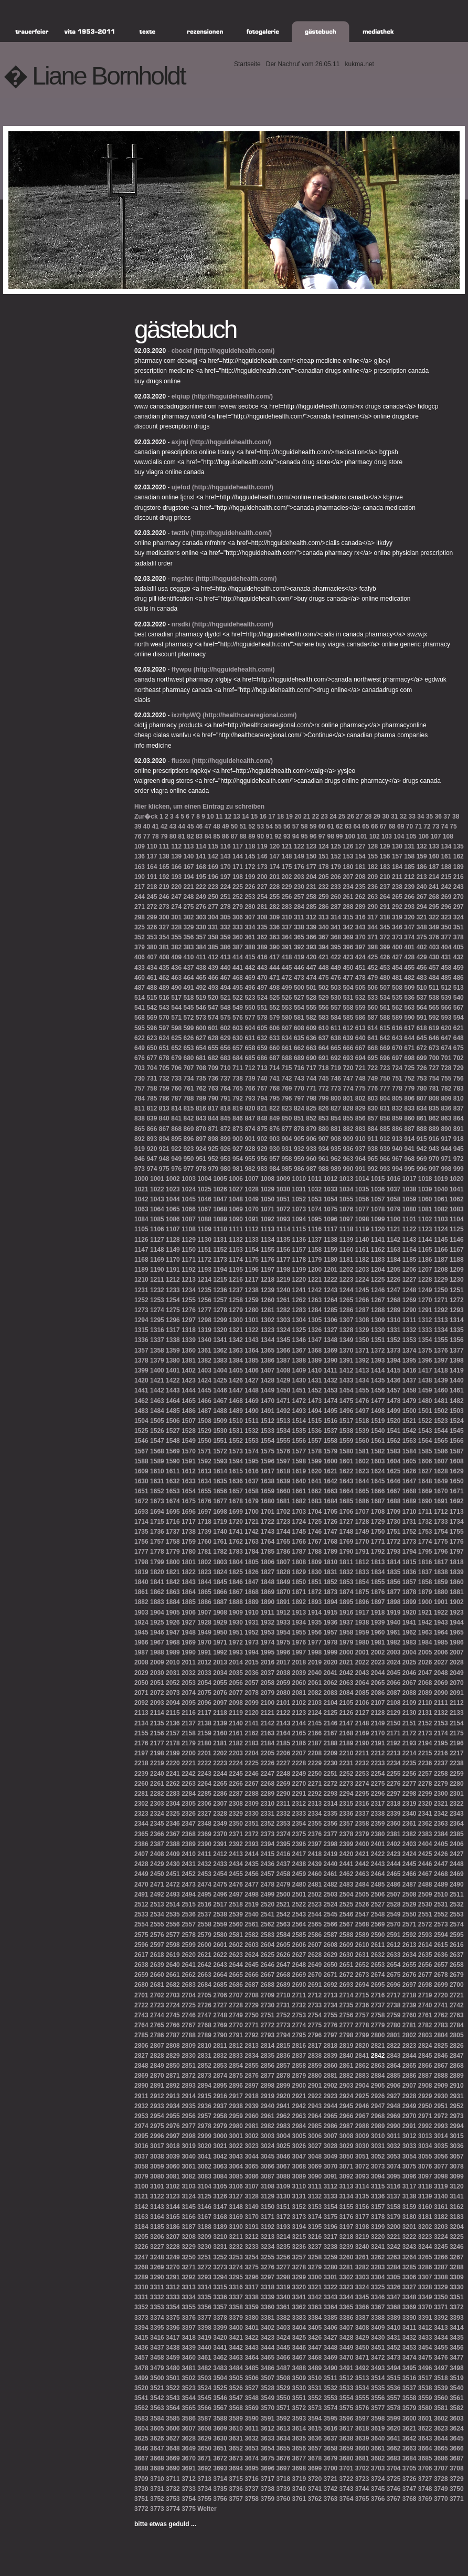 This screenshot has width=468, height=2576. What do you see at coordinates (267, 2297) in the screenshot?
I see `3339` at bounding box center [267, 2297].